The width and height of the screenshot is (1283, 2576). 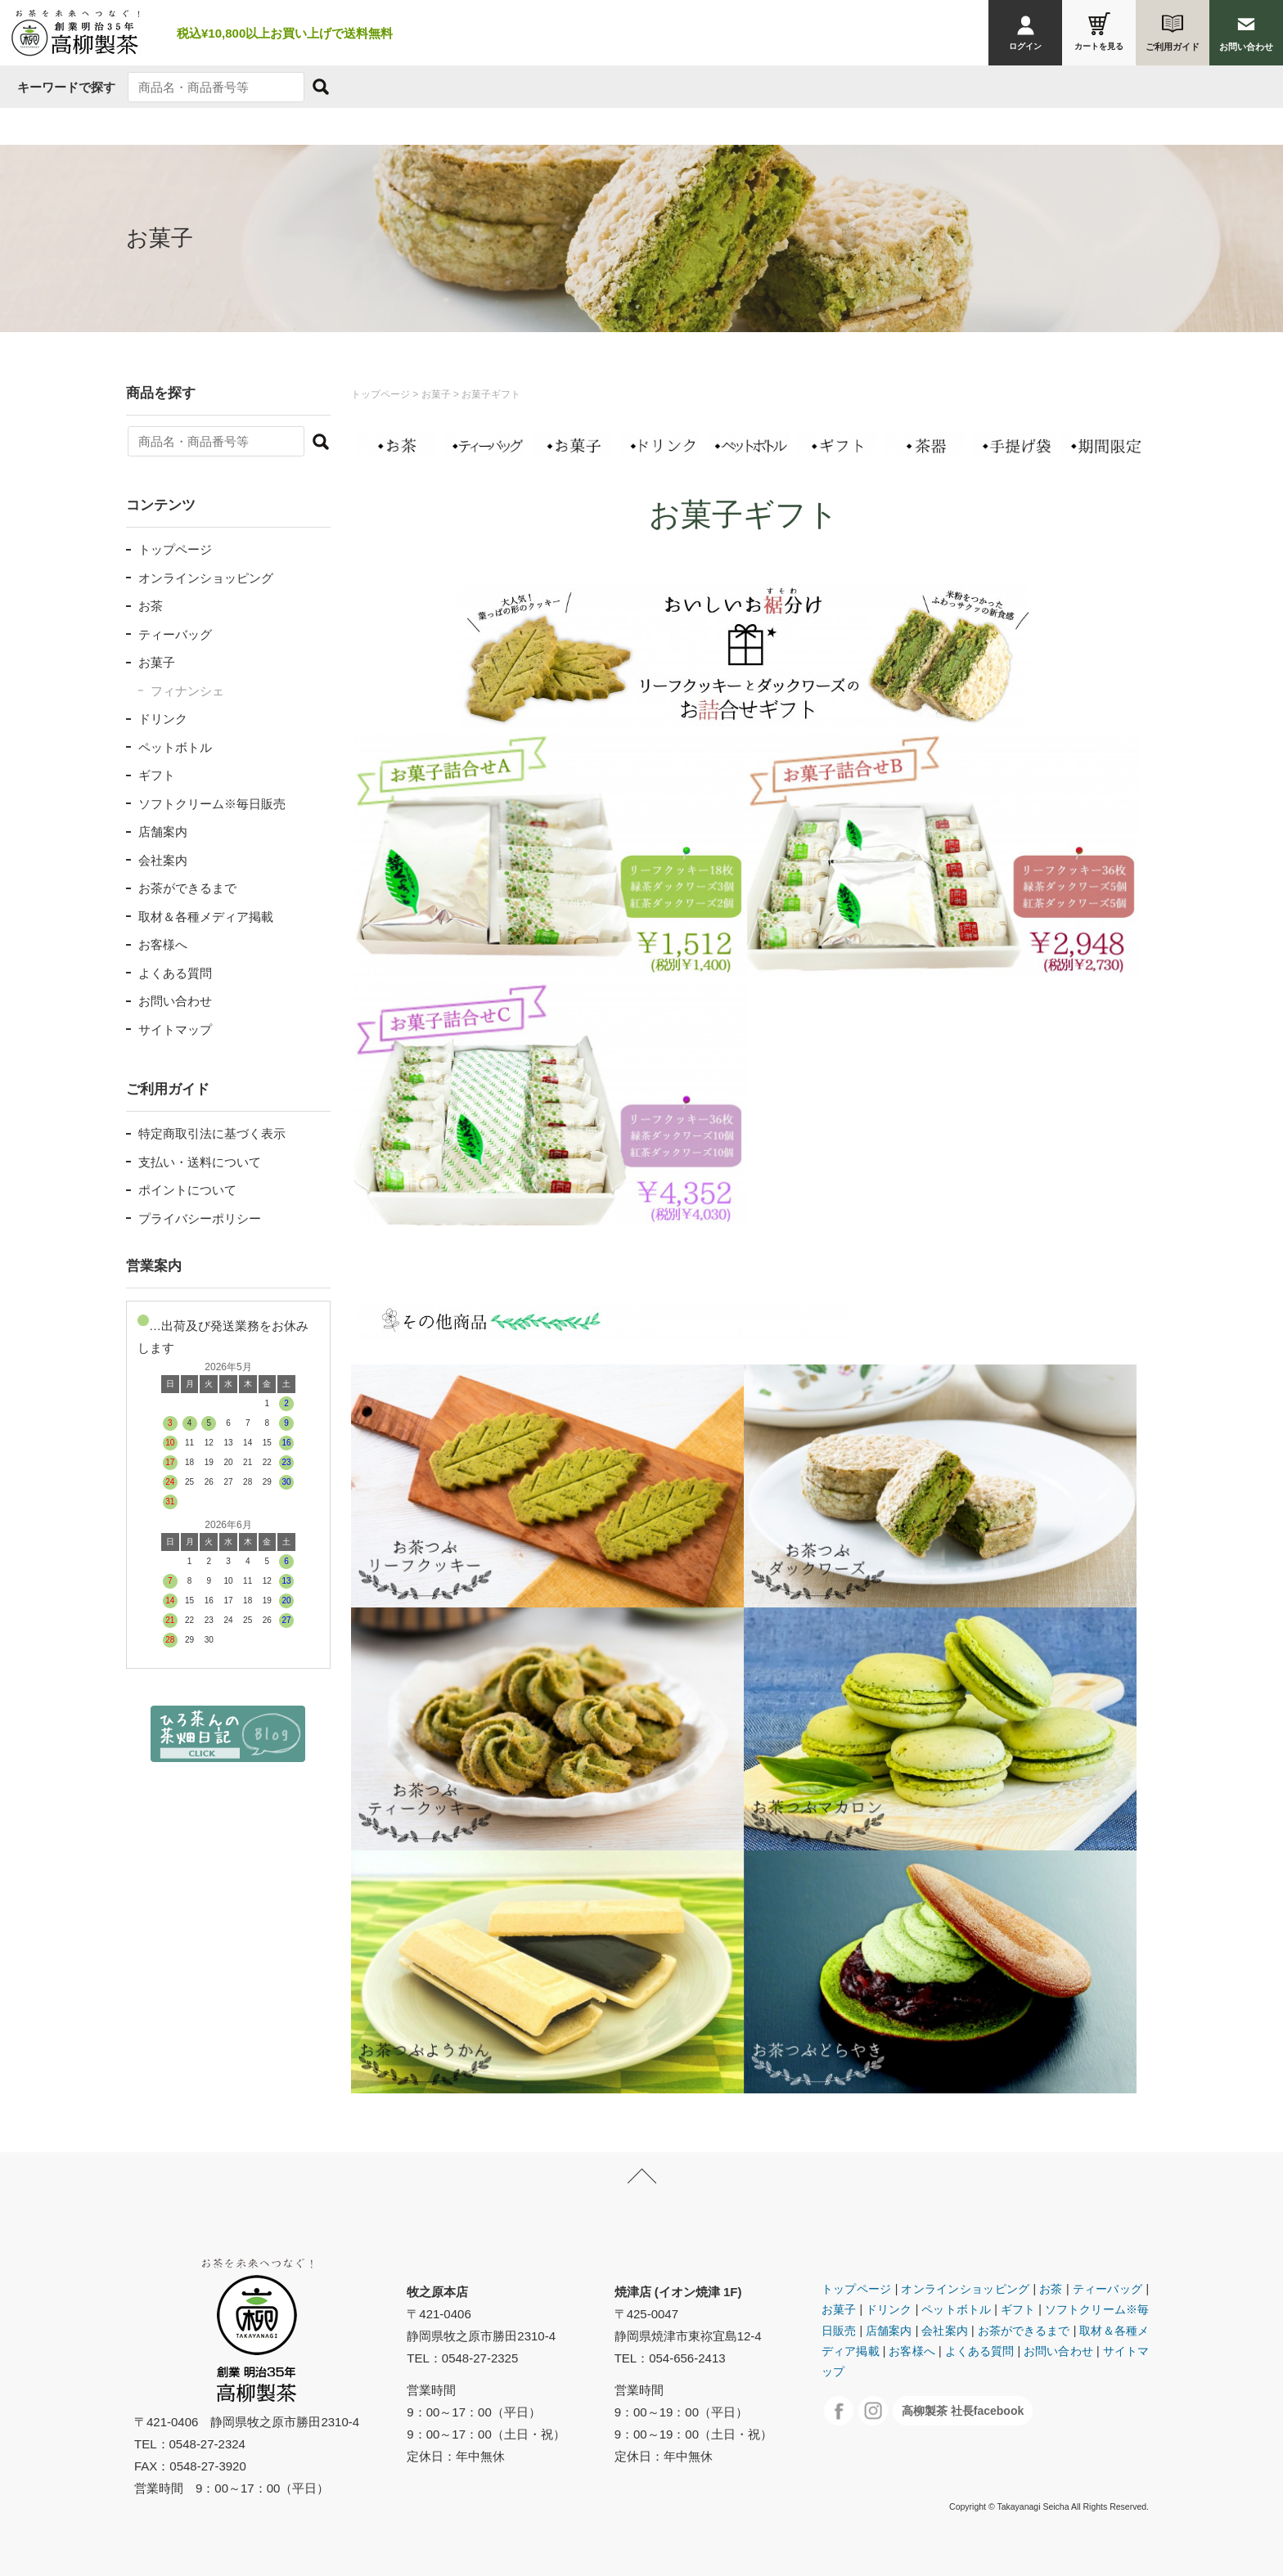 I want to click on よくある質問, so click(x=175, y=973).